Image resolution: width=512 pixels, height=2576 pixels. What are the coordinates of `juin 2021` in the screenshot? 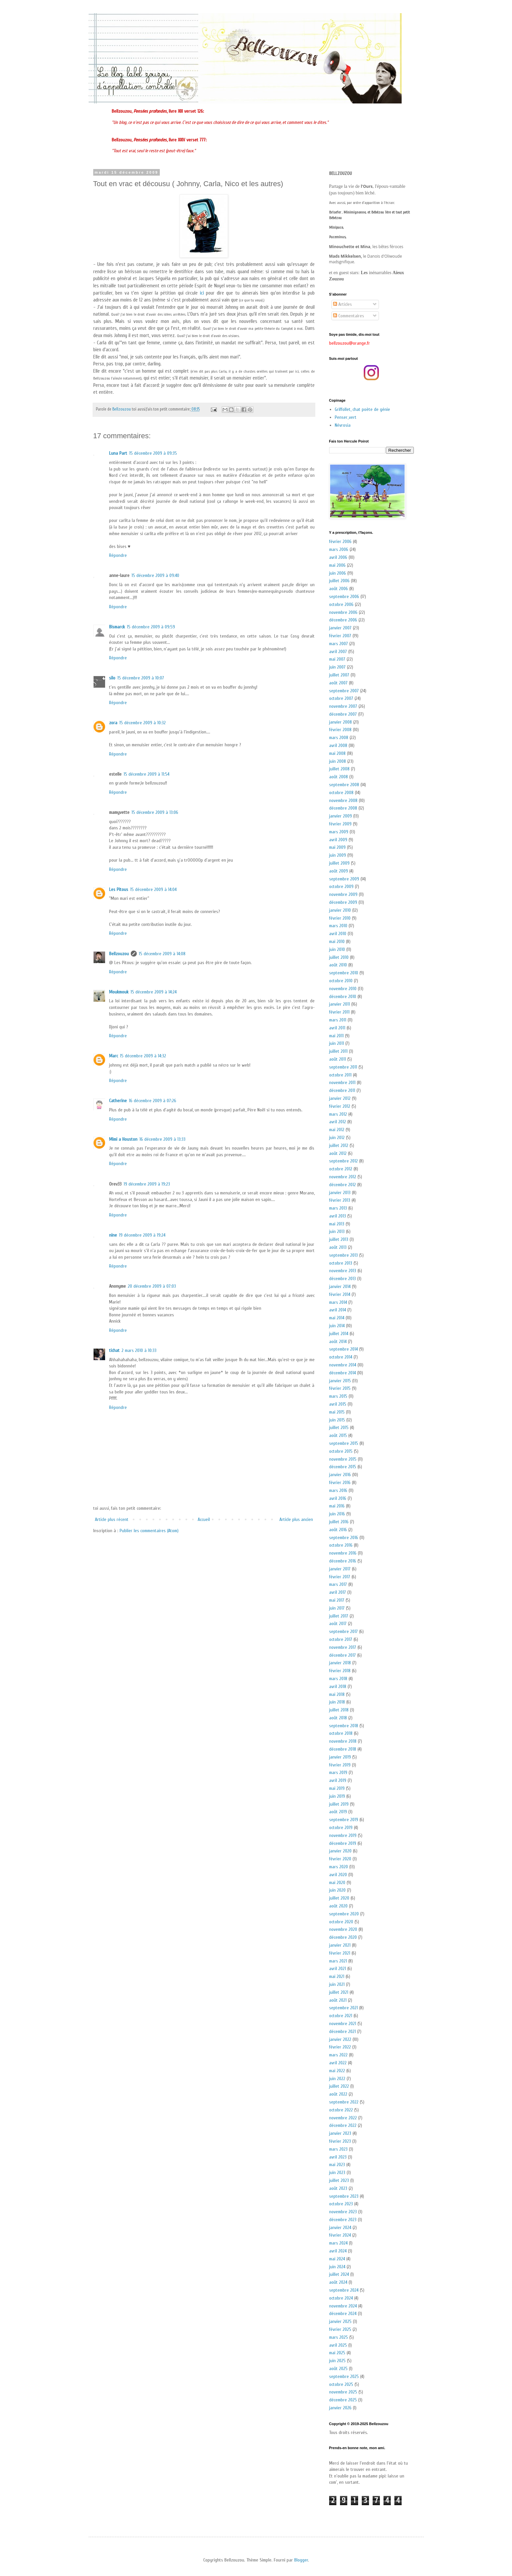 It's located at (337, 1984).